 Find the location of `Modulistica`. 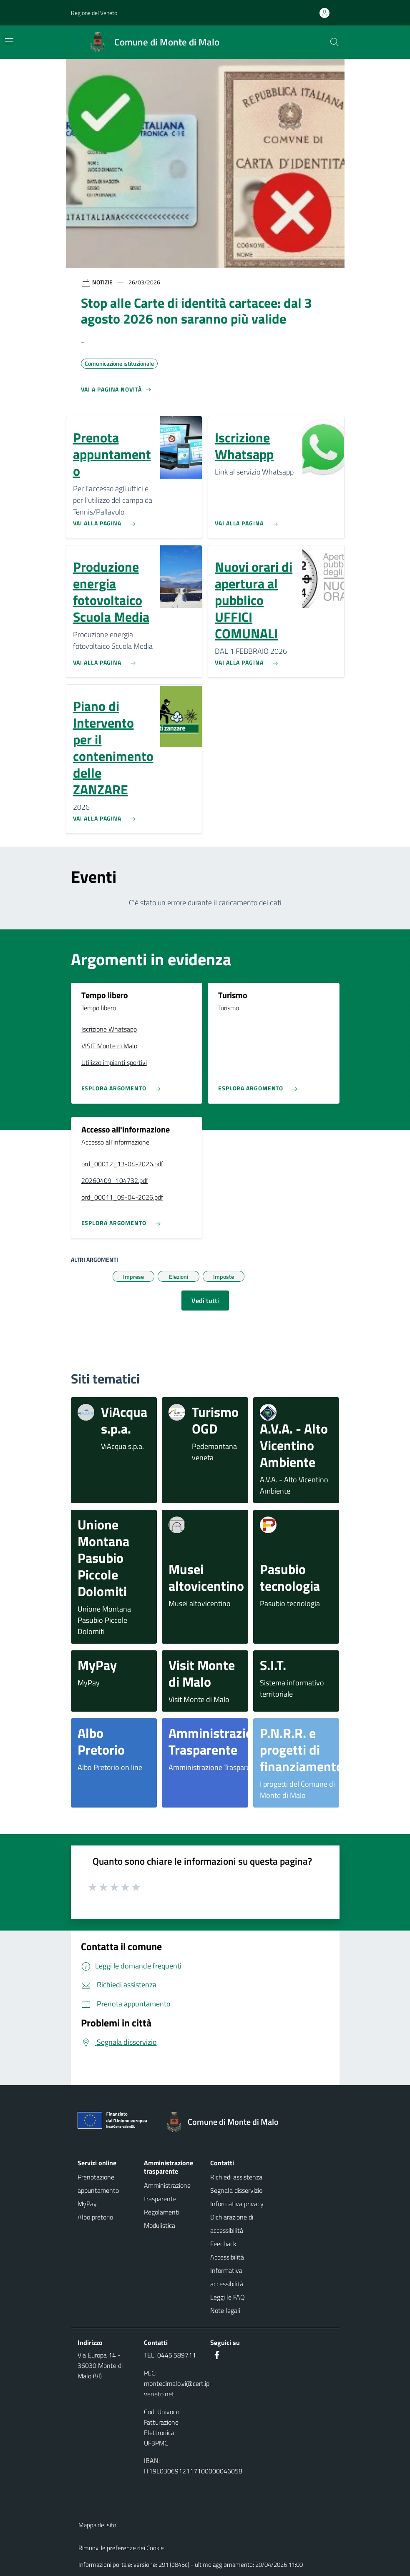

Modulistica is located at coordinates (159, 2225).